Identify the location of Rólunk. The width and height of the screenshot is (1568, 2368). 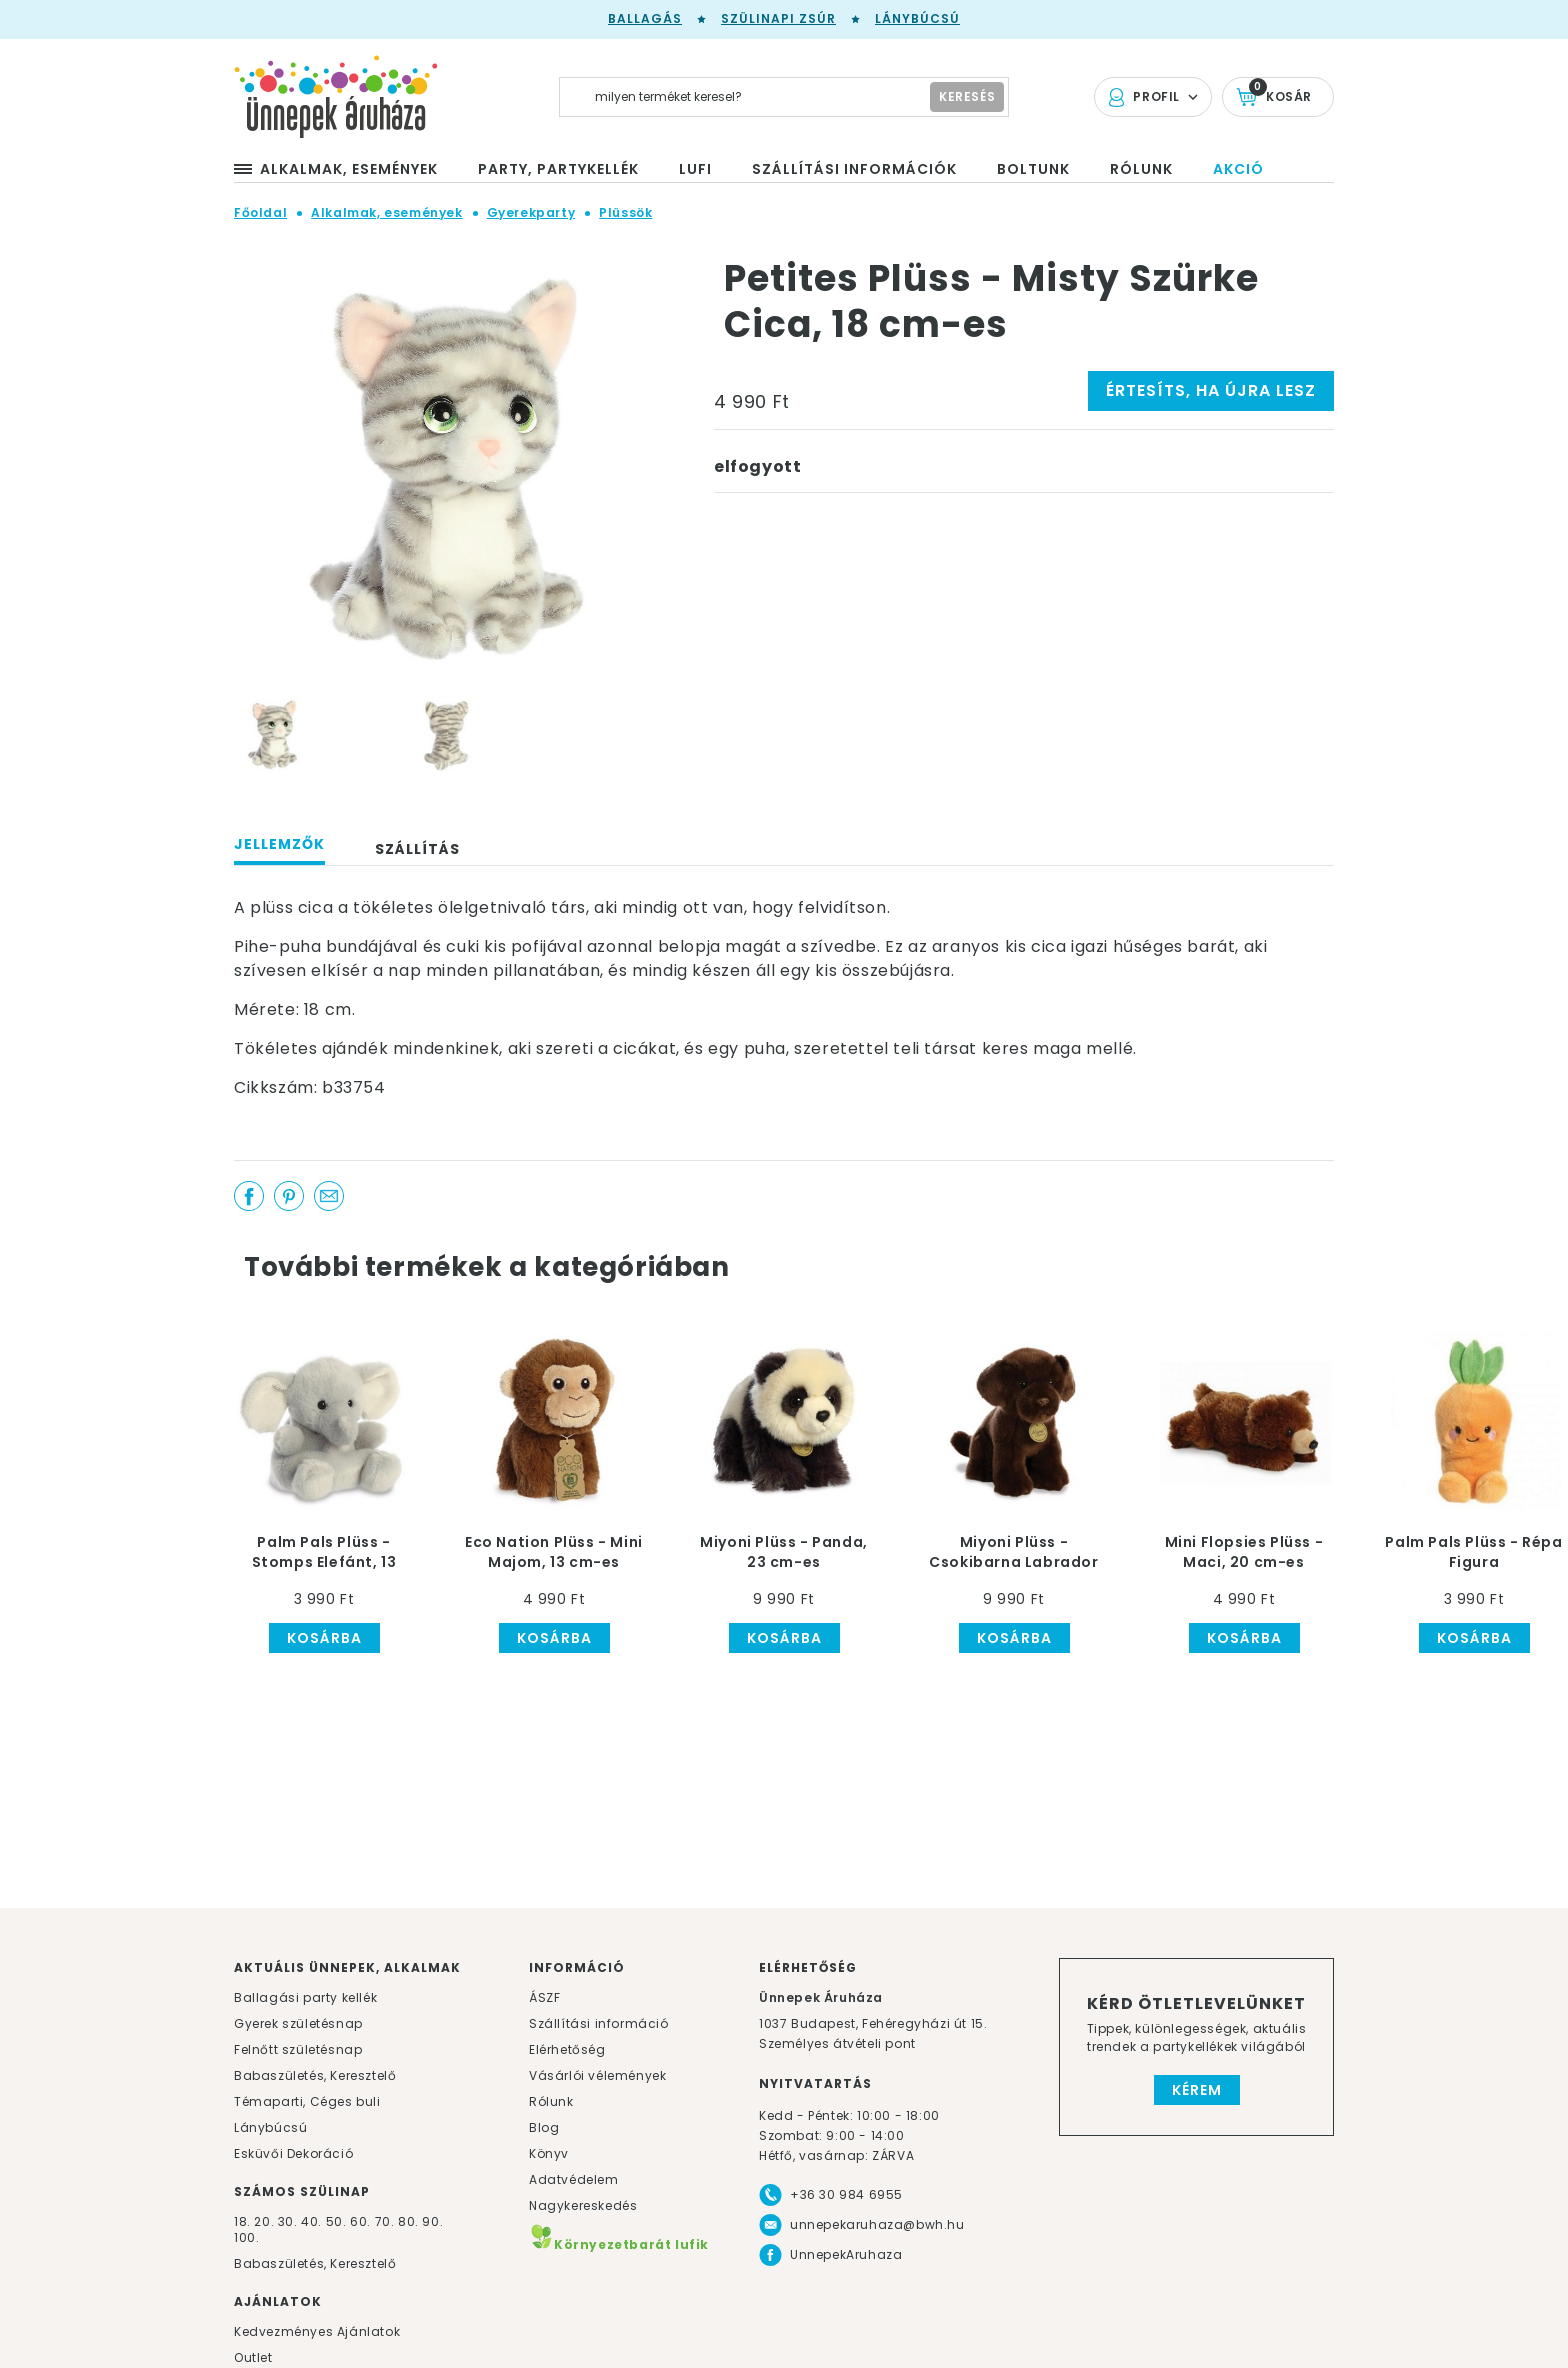
(551, 2101).